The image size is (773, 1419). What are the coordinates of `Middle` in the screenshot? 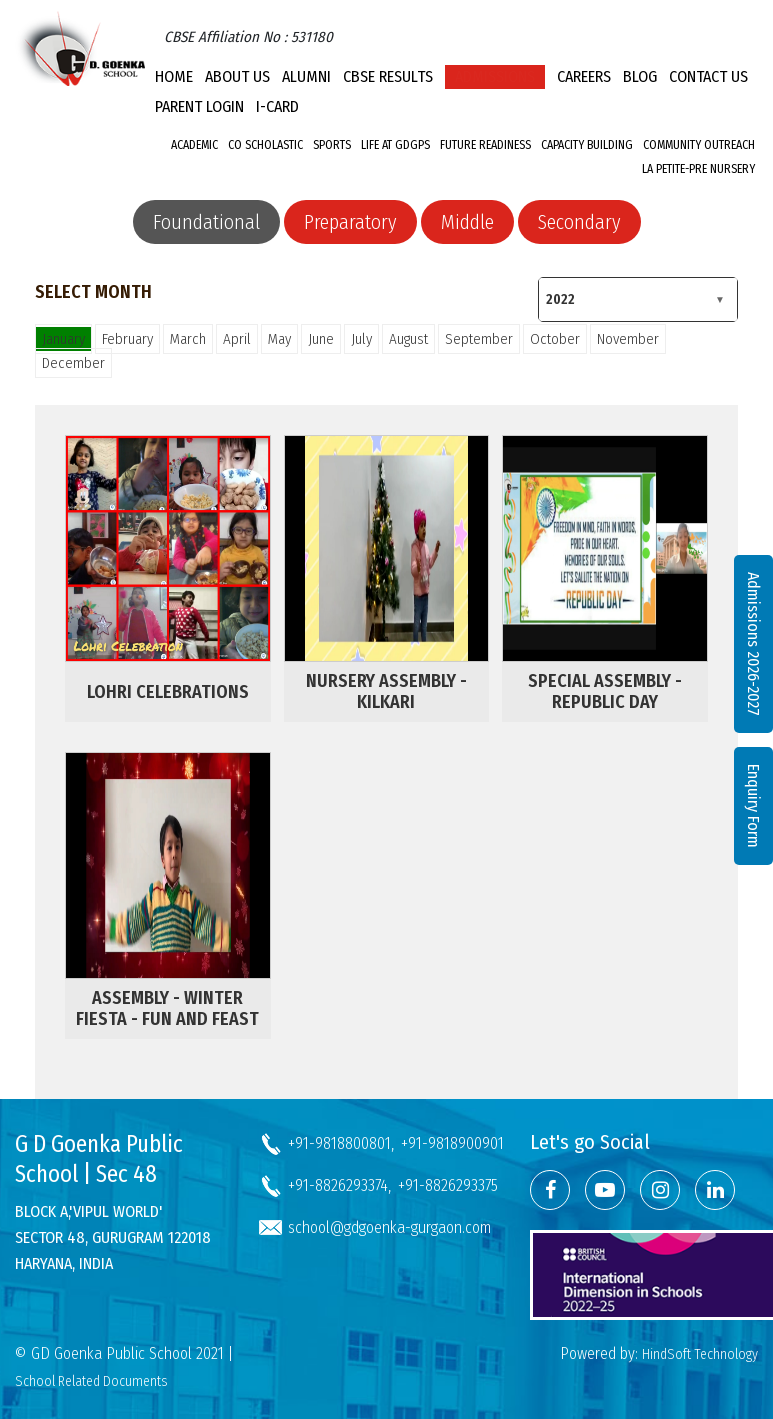 It's located at (467, 222).